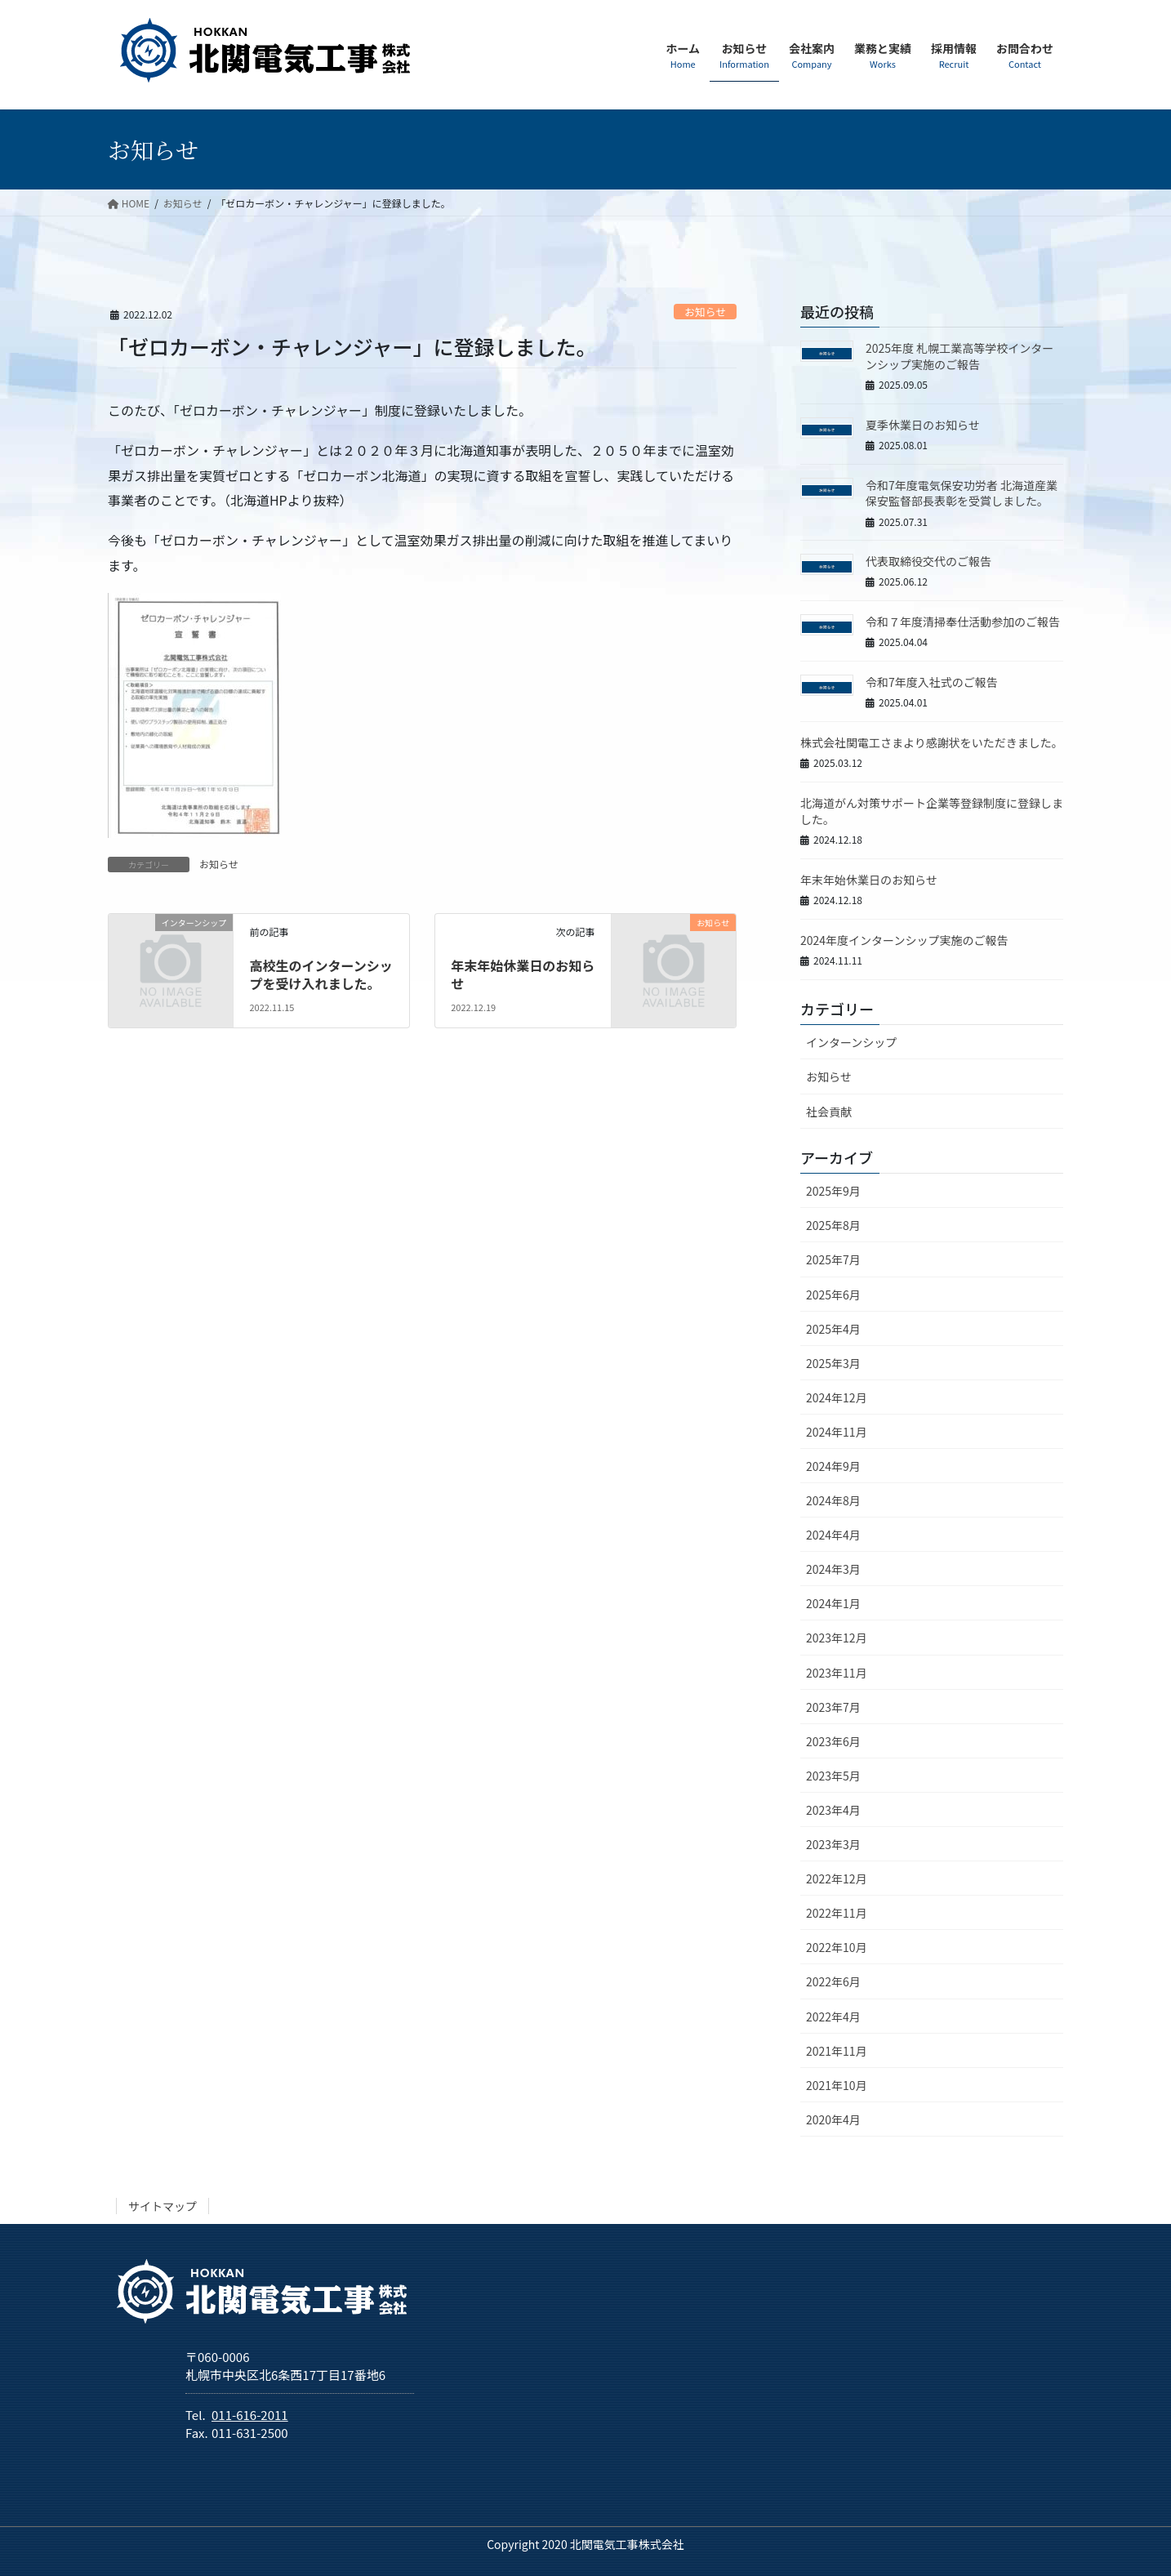 Image resolution: width=1171 pixels, height=2576 pixels. What do you see at coordinates (923, 425) in the screenshot?
I see `夏季休業日のお知らせ` at bounding box center [923, 425].